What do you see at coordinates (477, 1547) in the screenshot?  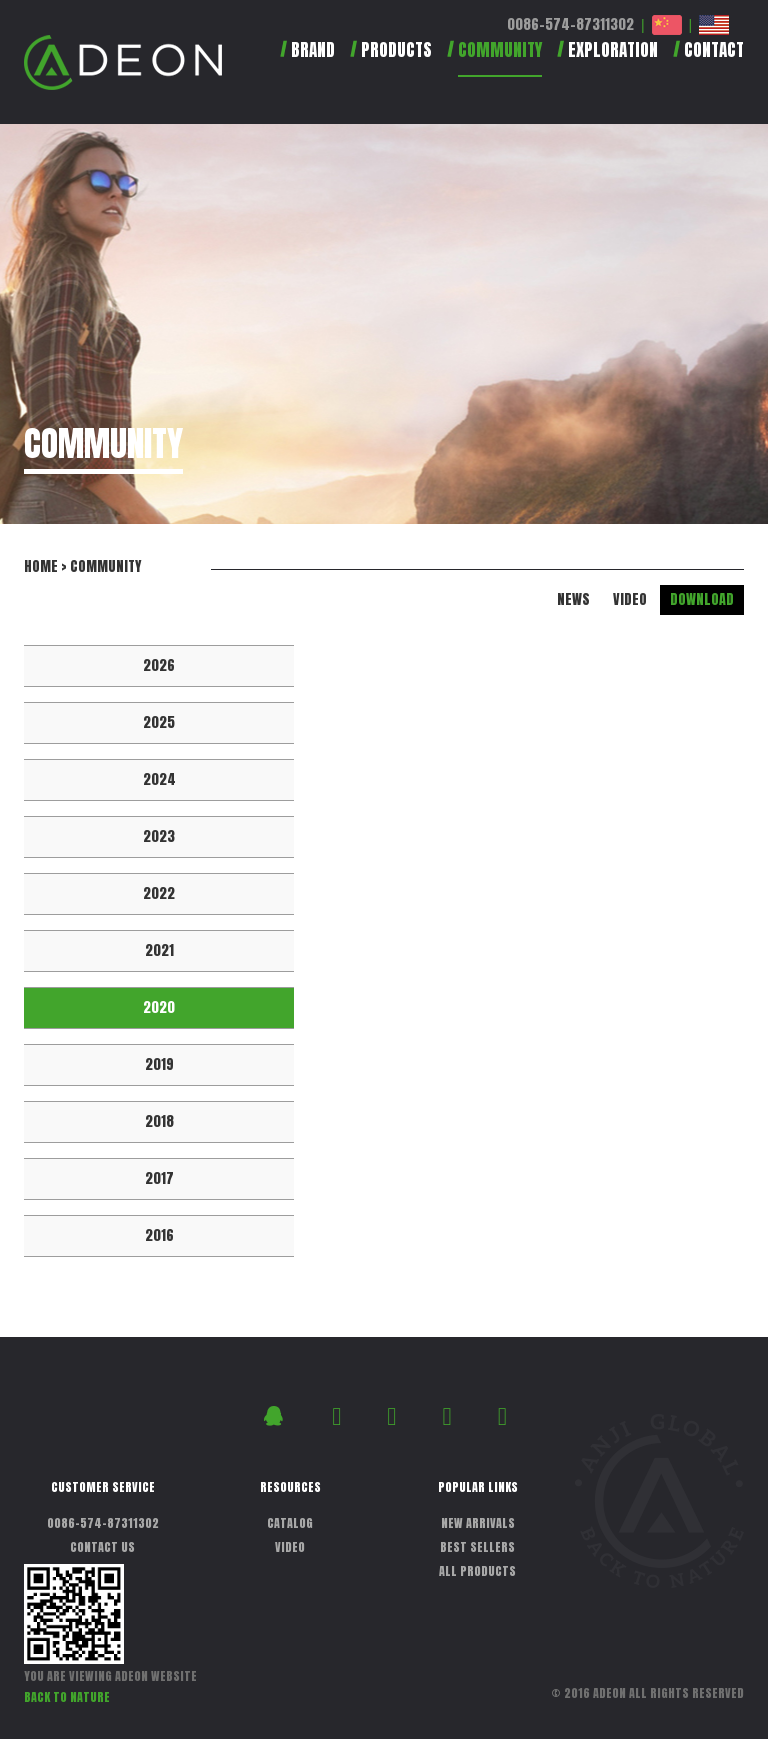 I see `BEST SELLERS` at bounding box center [477, 1547].